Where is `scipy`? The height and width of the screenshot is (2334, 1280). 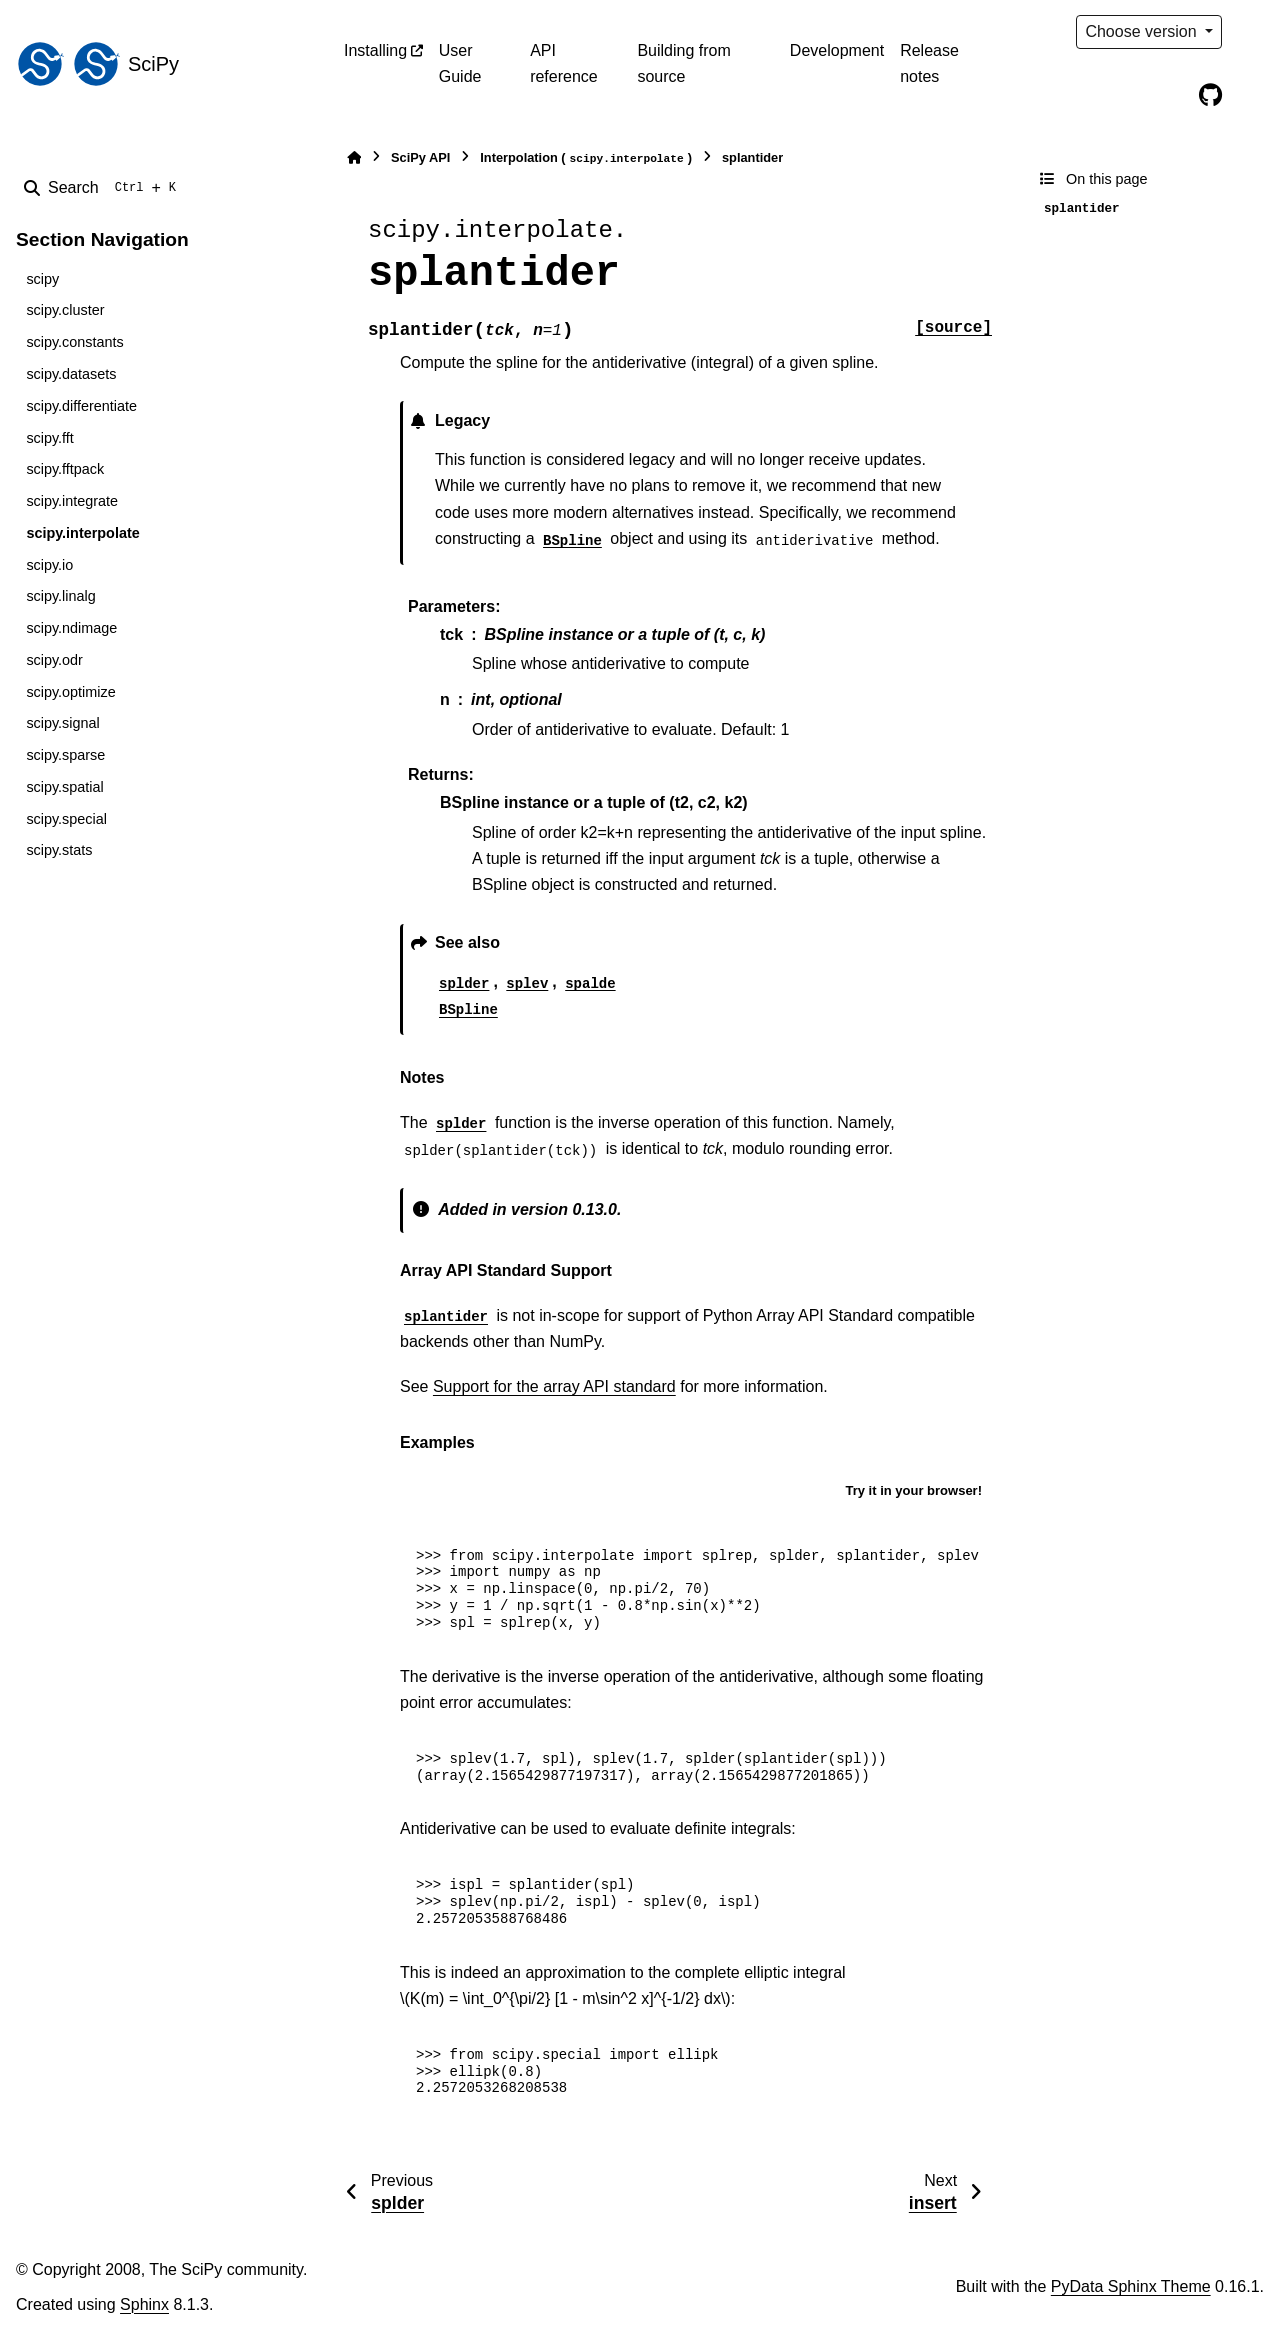
scipy is located at coordinates (42, 279).